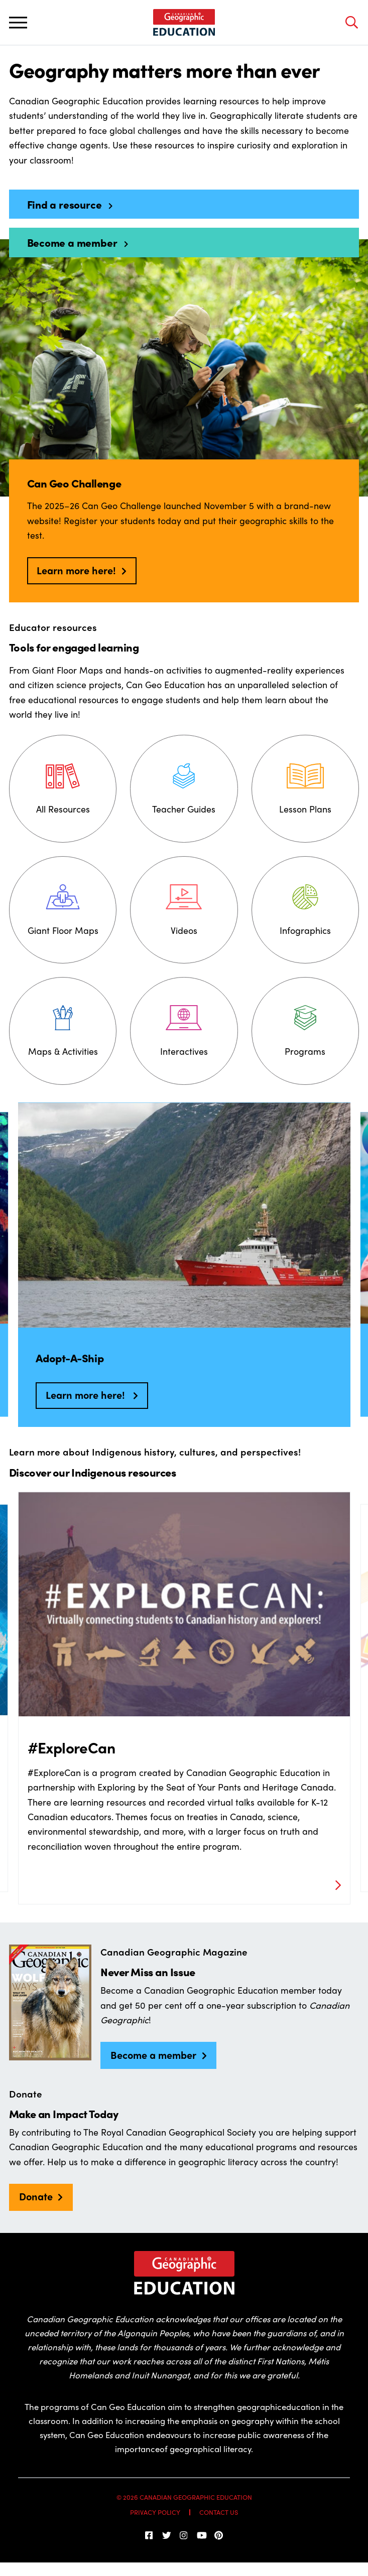 Image resolution: width=368 pixels, height=2576 pixels. I want to click on Contact Us, so click(218, 2512).